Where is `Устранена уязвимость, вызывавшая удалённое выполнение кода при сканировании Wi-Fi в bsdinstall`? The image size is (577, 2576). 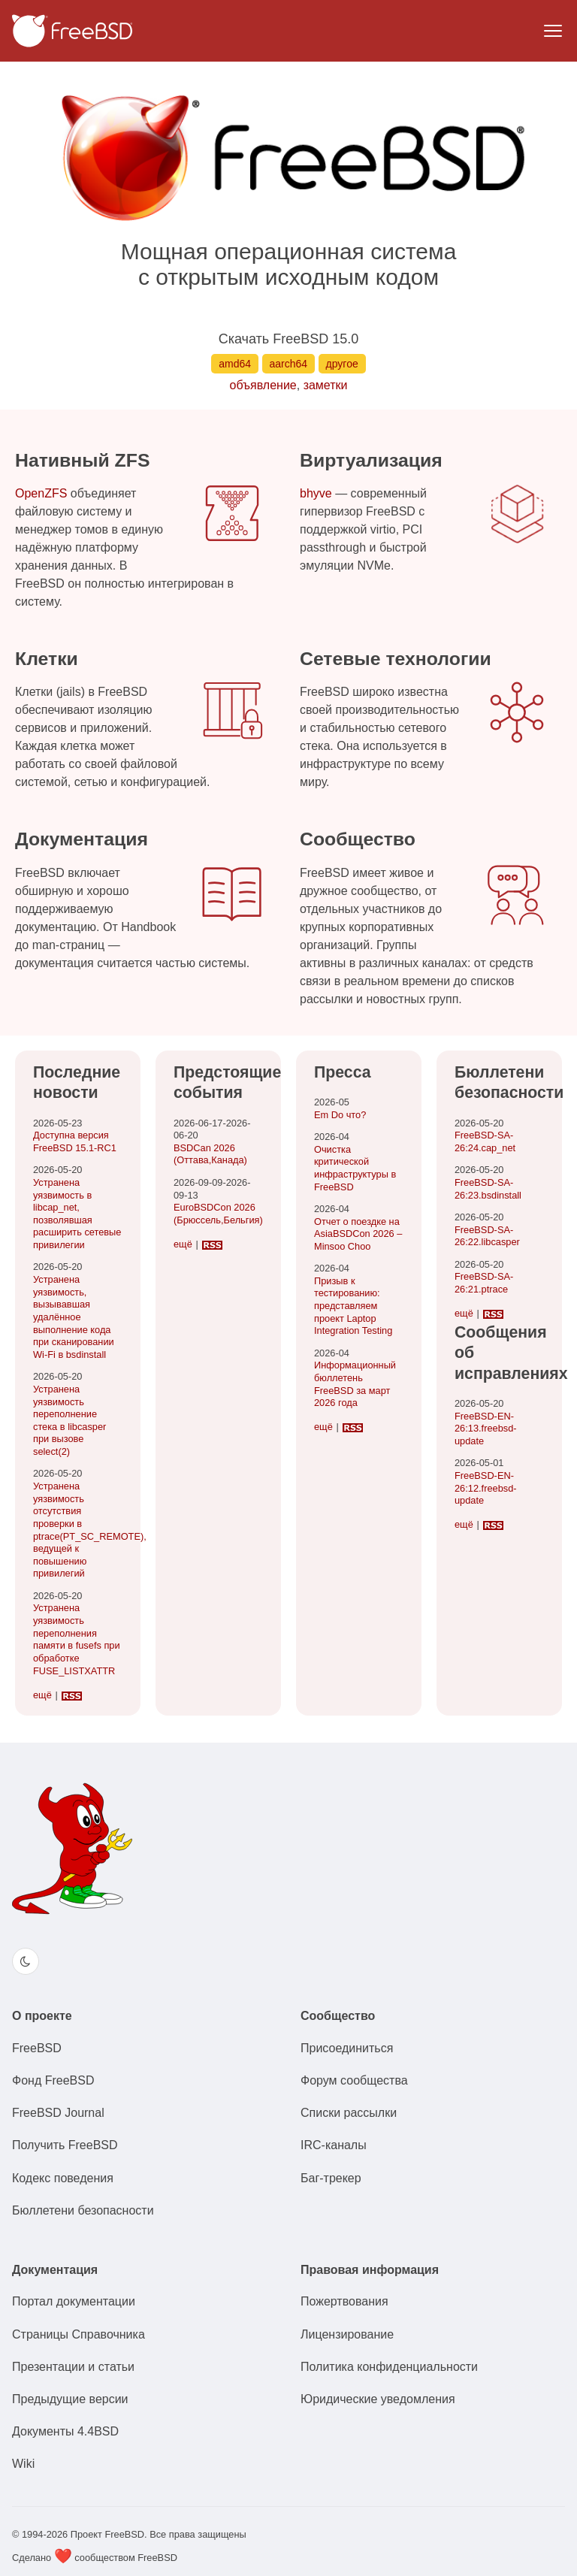 Устранена уязвимость, вызывавшая удалённое выполнение кода при сканировании Wi-Fi в bsdinstall is located at coordinates (73, 1317).